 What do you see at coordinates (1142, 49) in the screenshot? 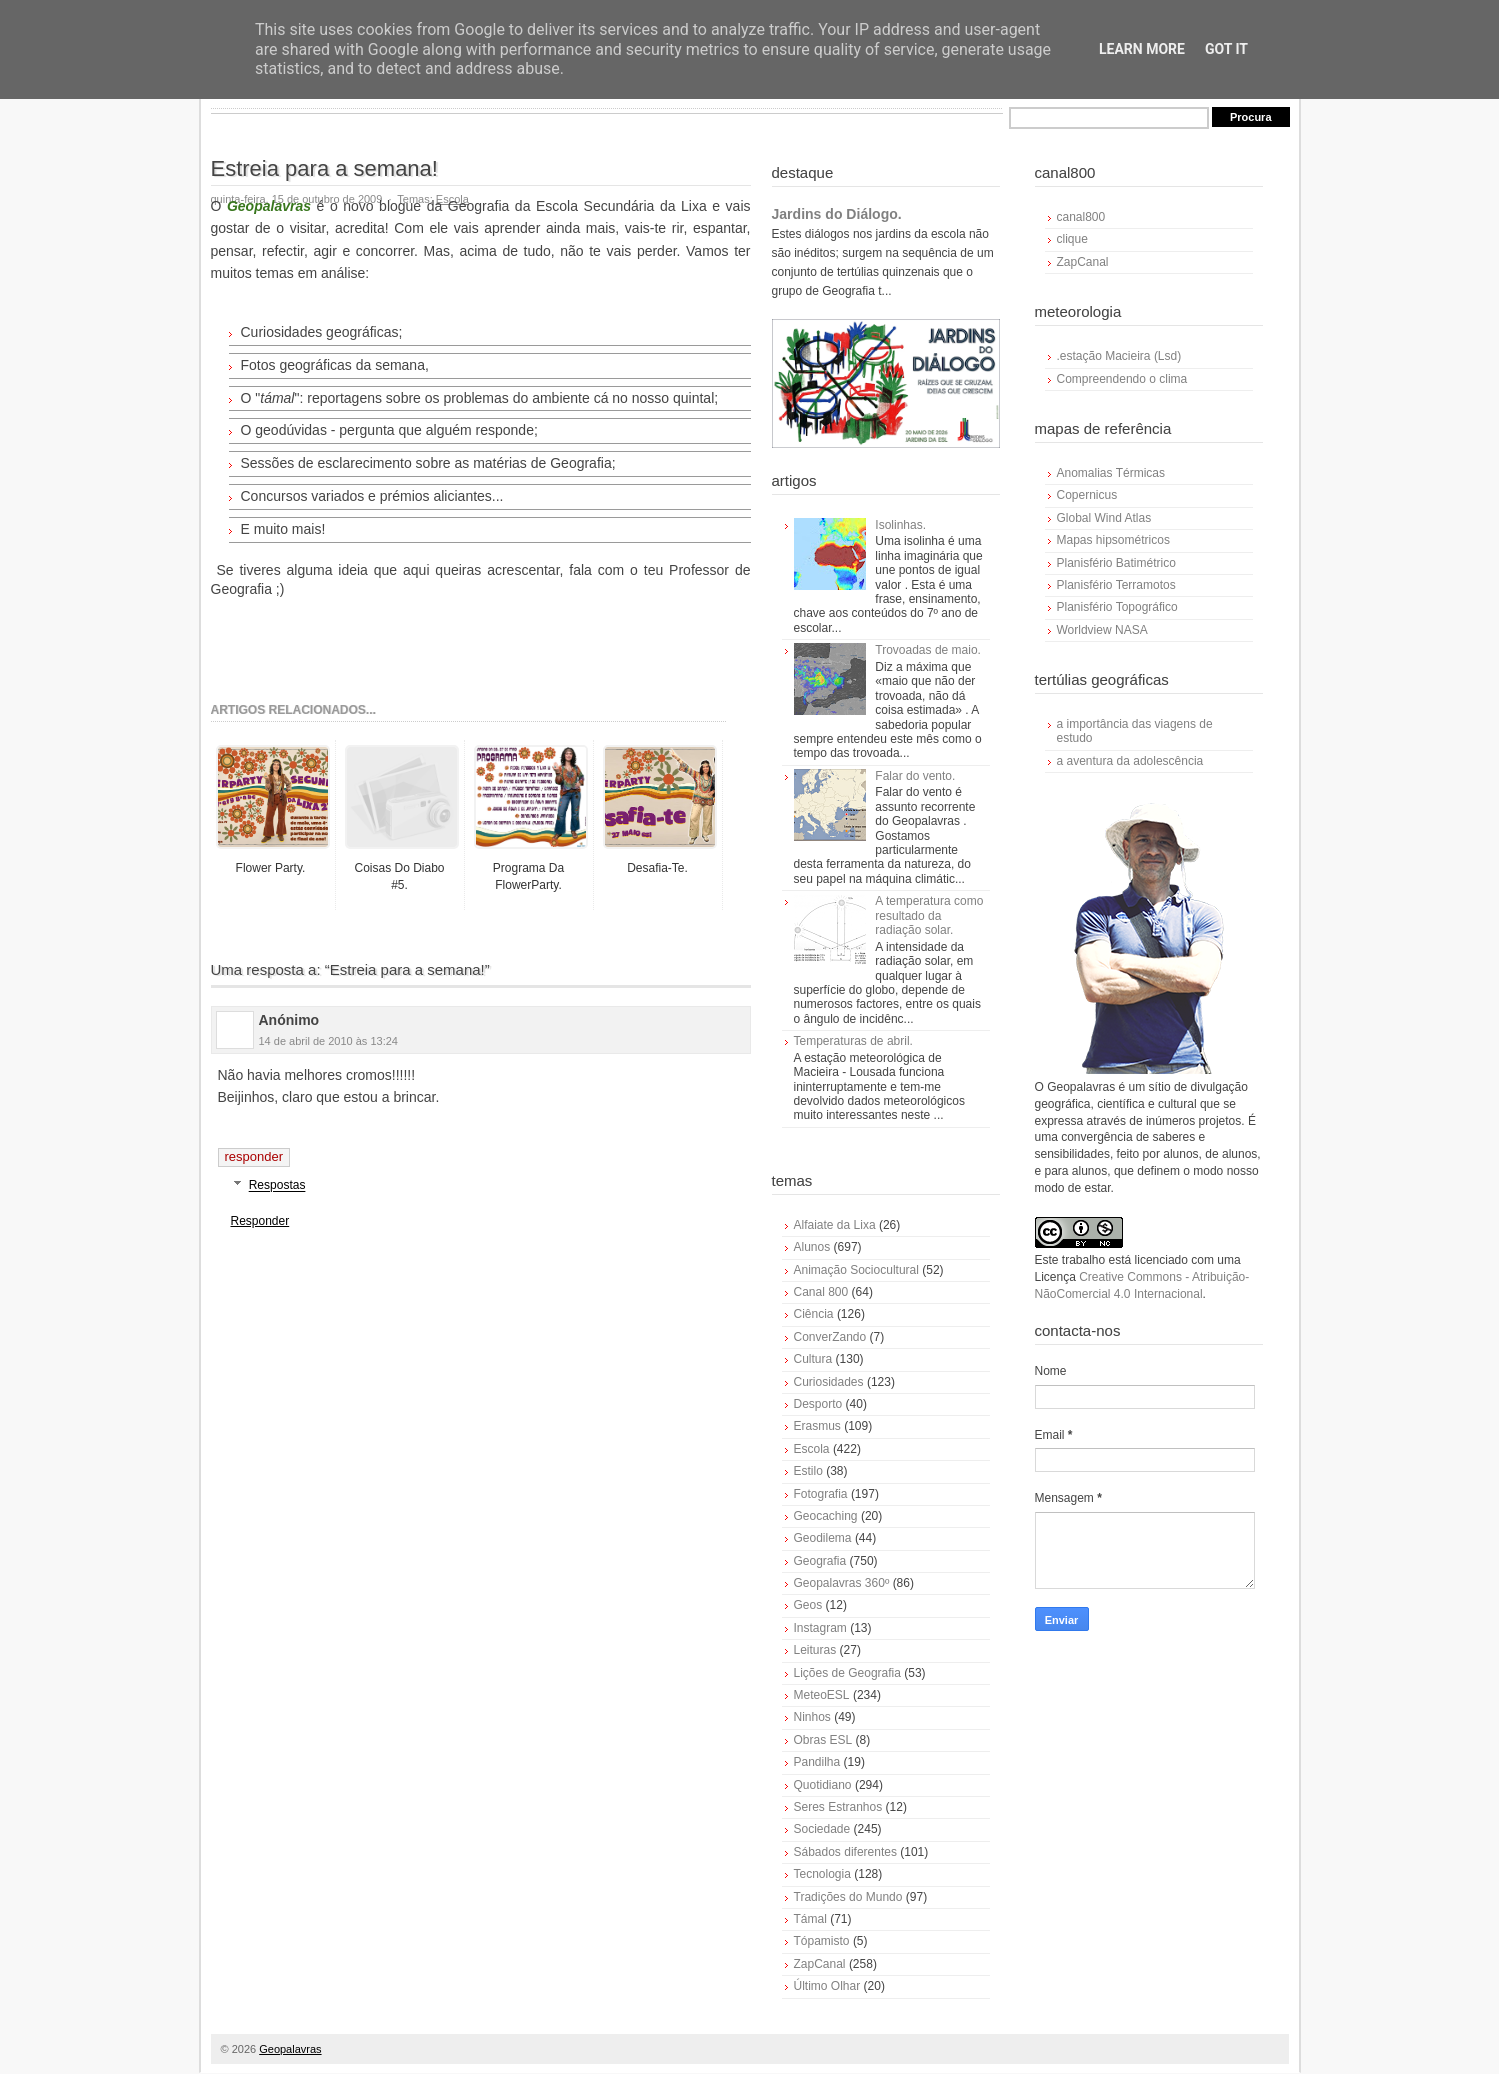
I see `Learn More` at bounding box center [1142, 49].